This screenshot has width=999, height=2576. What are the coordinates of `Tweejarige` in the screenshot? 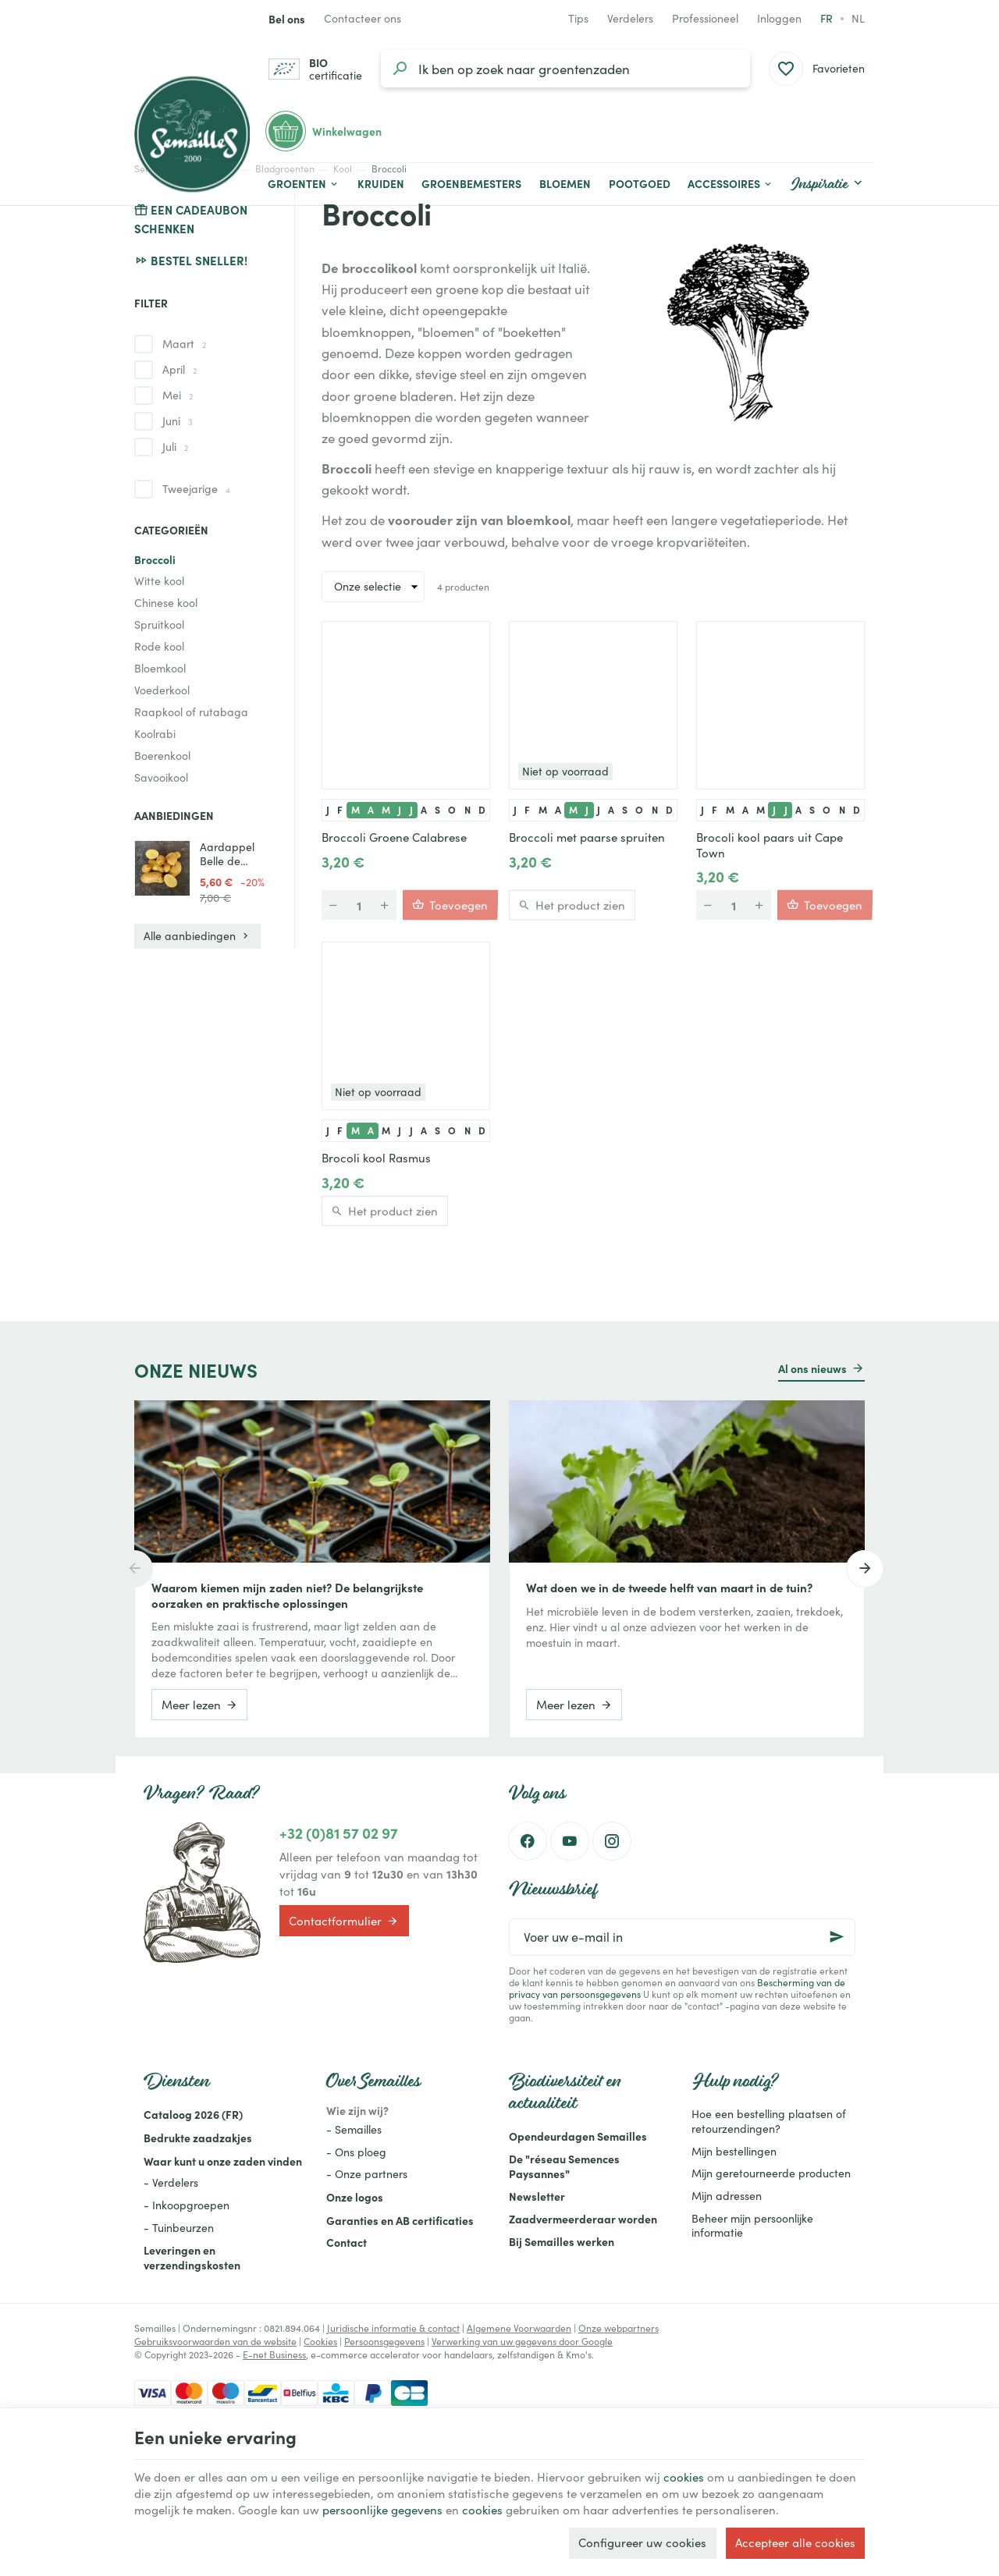 It's located at (196, 488).